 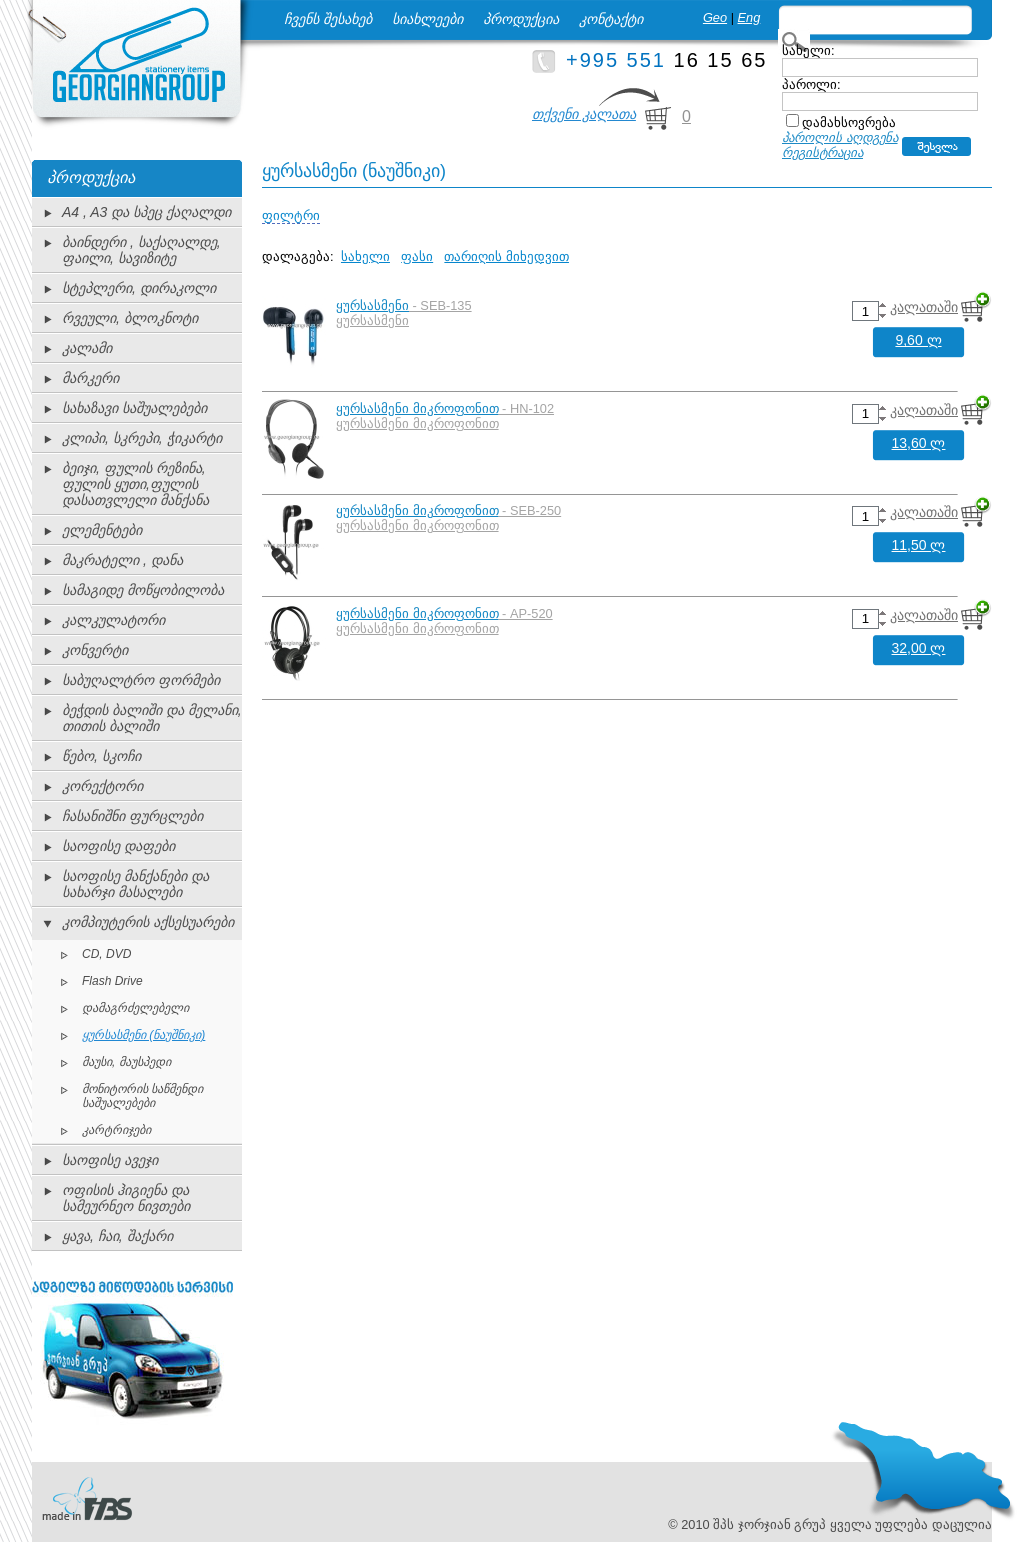 I want to click on რვეული, ბლოკნოტი, so click(x=130, y=318).